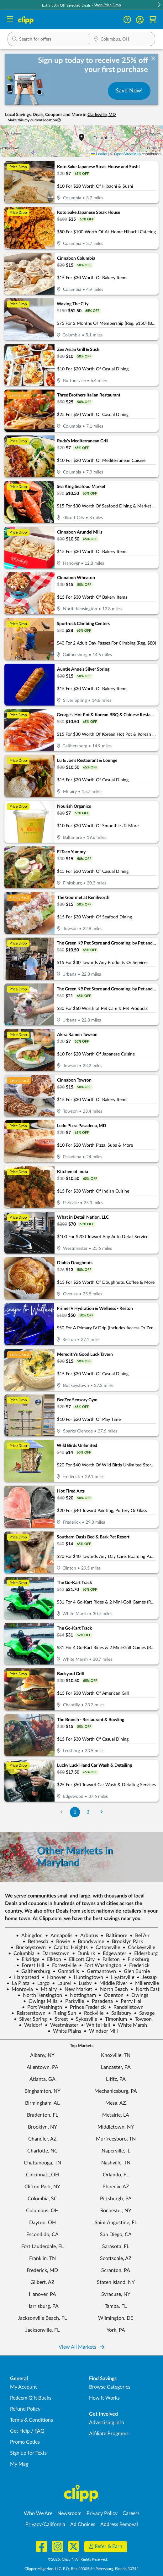  I want to click on Cincinnati, OH, so click(42, 2174).